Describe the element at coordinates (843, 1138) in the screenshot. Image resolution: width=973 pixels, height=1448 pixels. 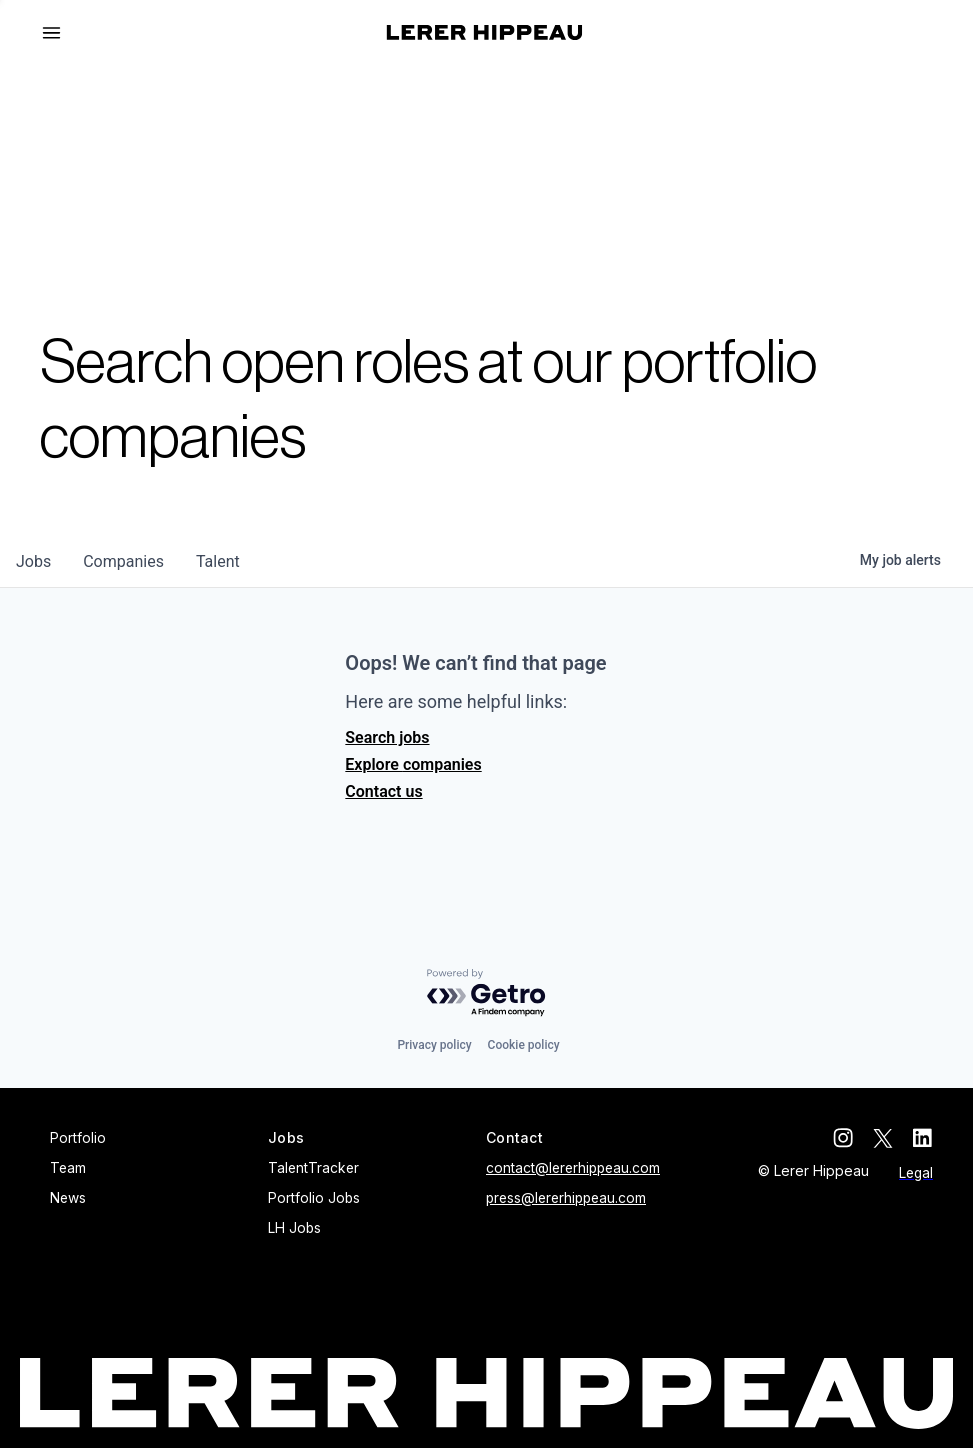
I see `[instagram]` at that location.